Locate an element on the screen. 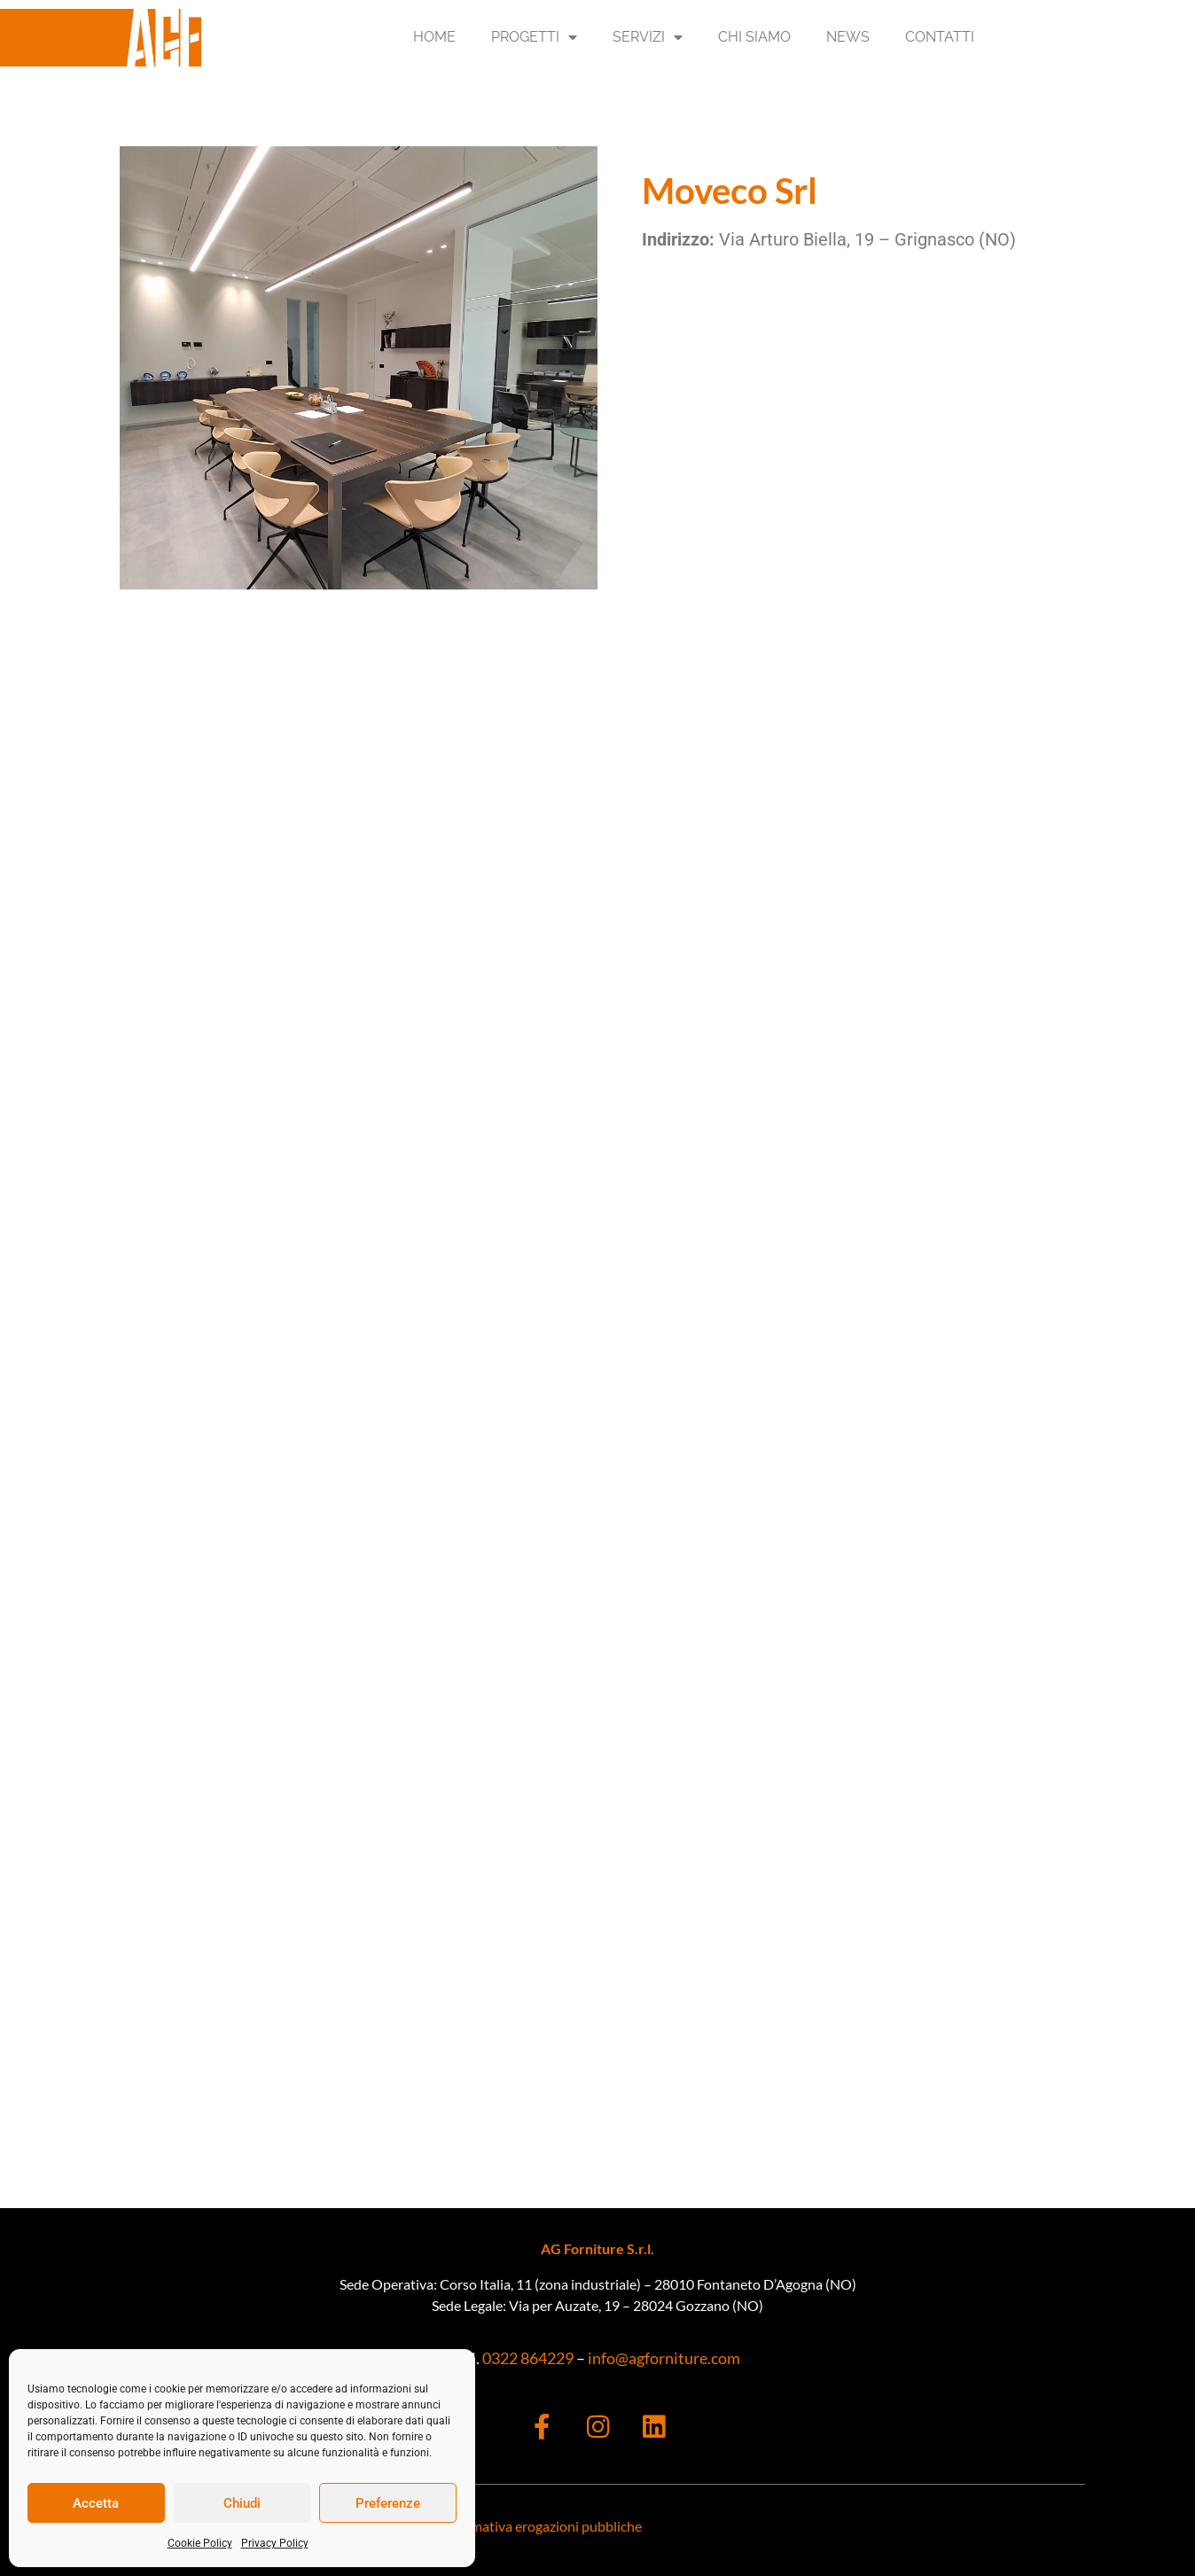  Informativa erogazioni pubbliche is located at coordinates (541, 2525).